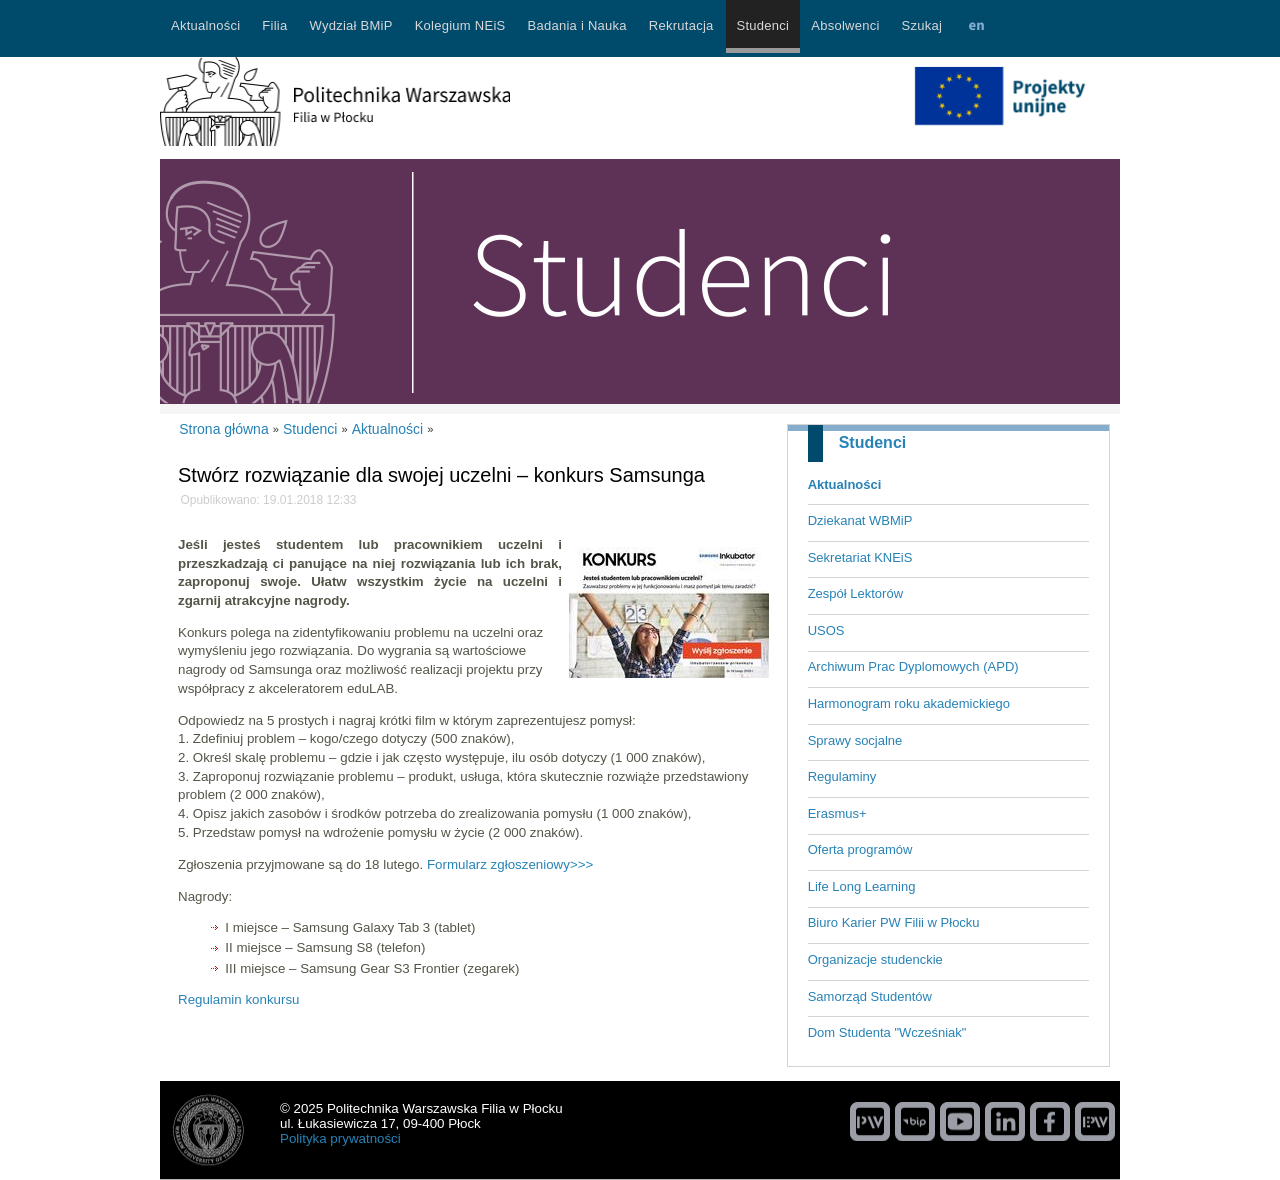 Image resolution: width=1280 pixels, height=1180 pixels. Describe the element at coordinates (837, 813) in the screenshot. I see `Erasmus+` at that location.